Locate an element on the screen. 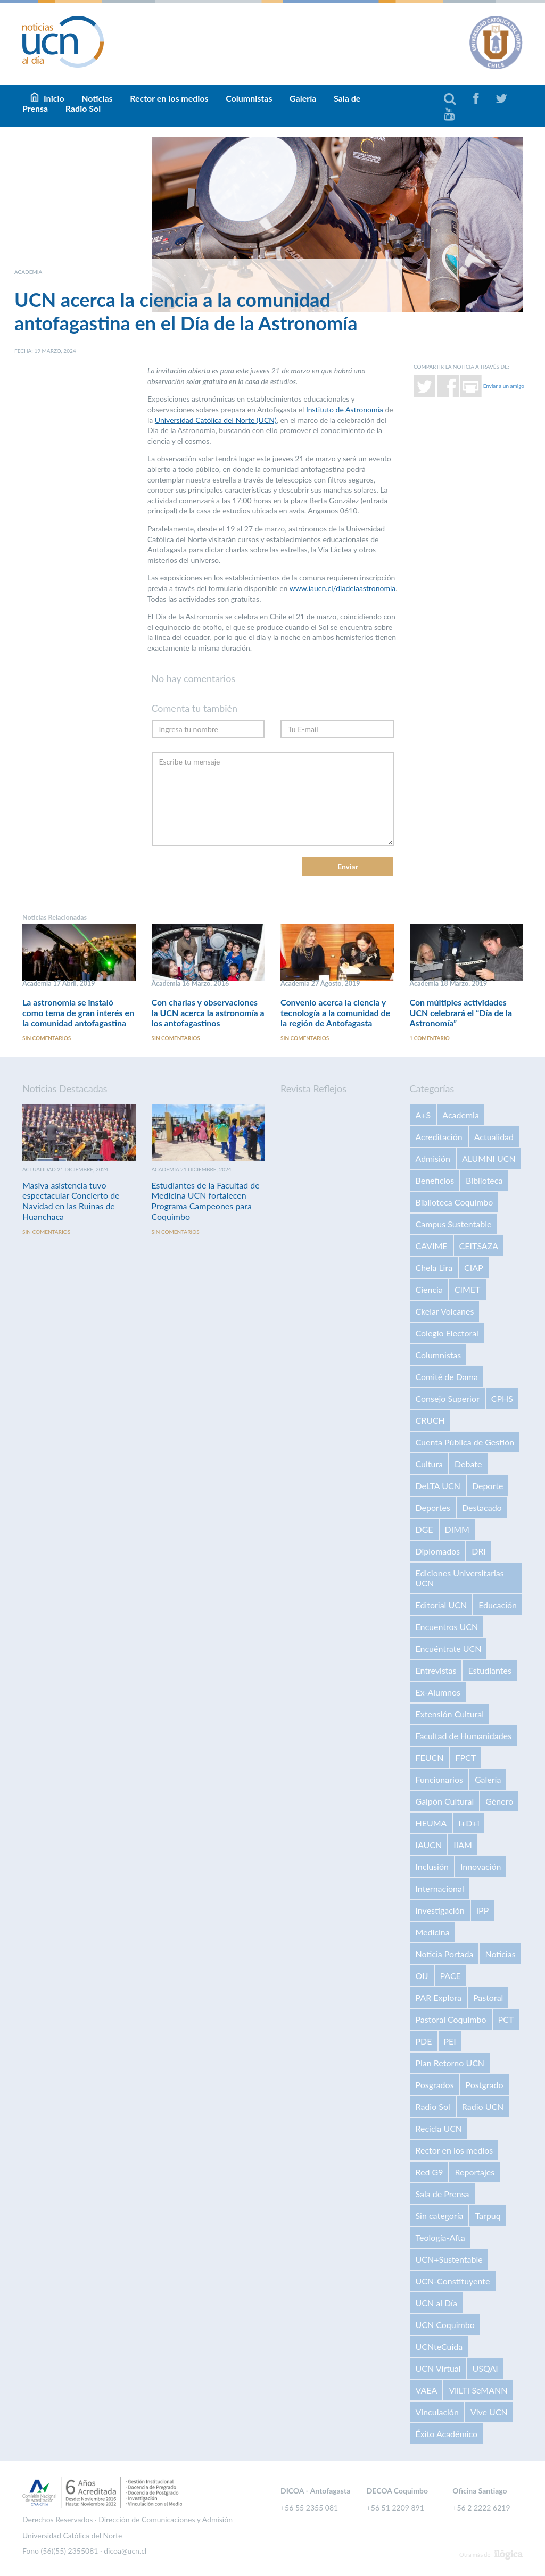 The height and width of the screenshot is (2576, 545). PCT is located at coordinates (506, 2020).